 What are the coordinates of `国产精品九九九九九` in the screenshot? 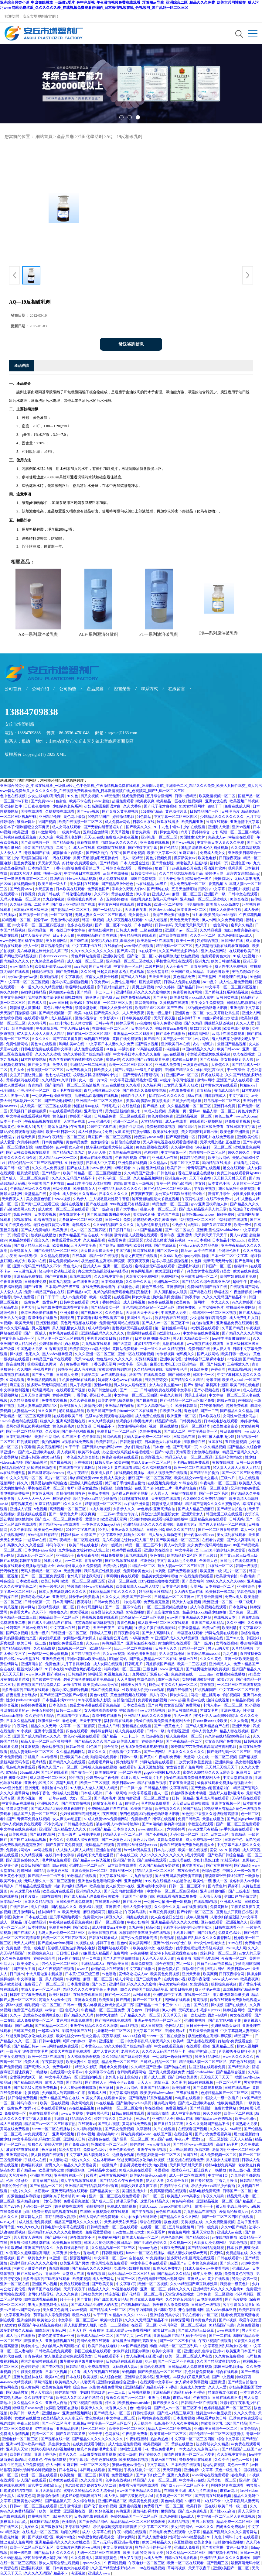 It's located at (69, 1152).